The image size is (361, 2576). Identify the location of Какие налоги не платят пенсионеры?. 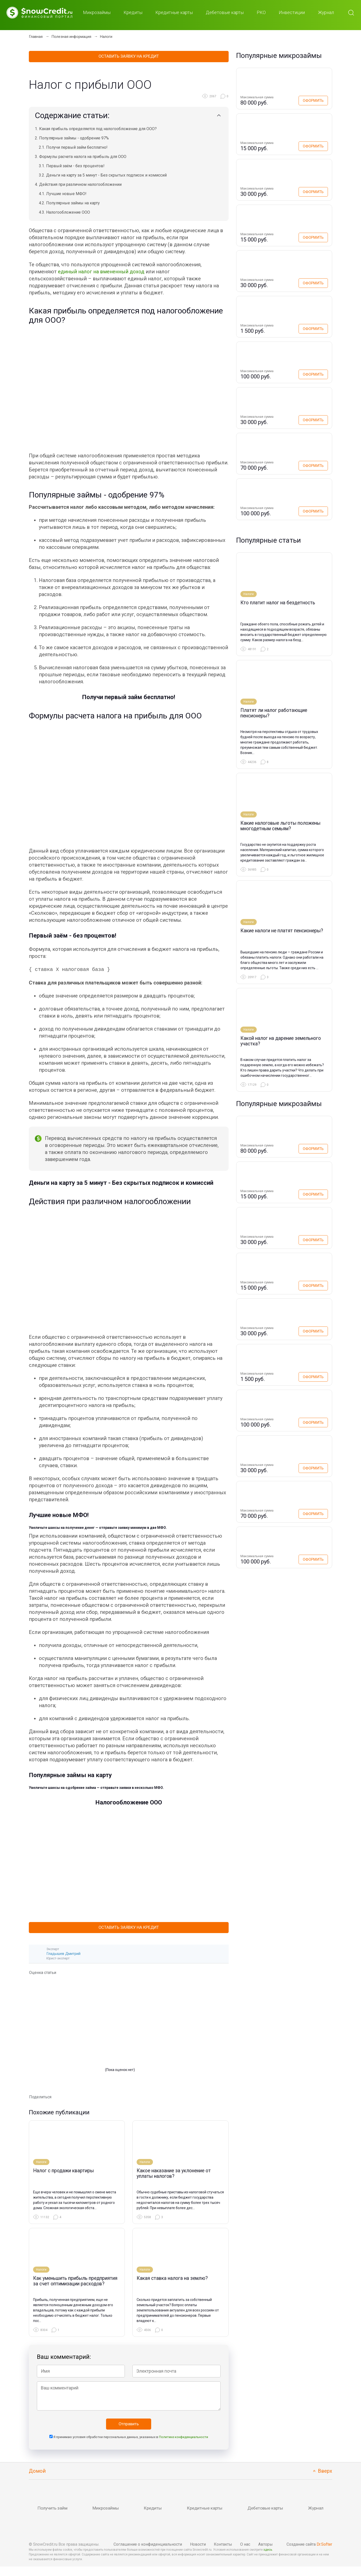
(271, 934).